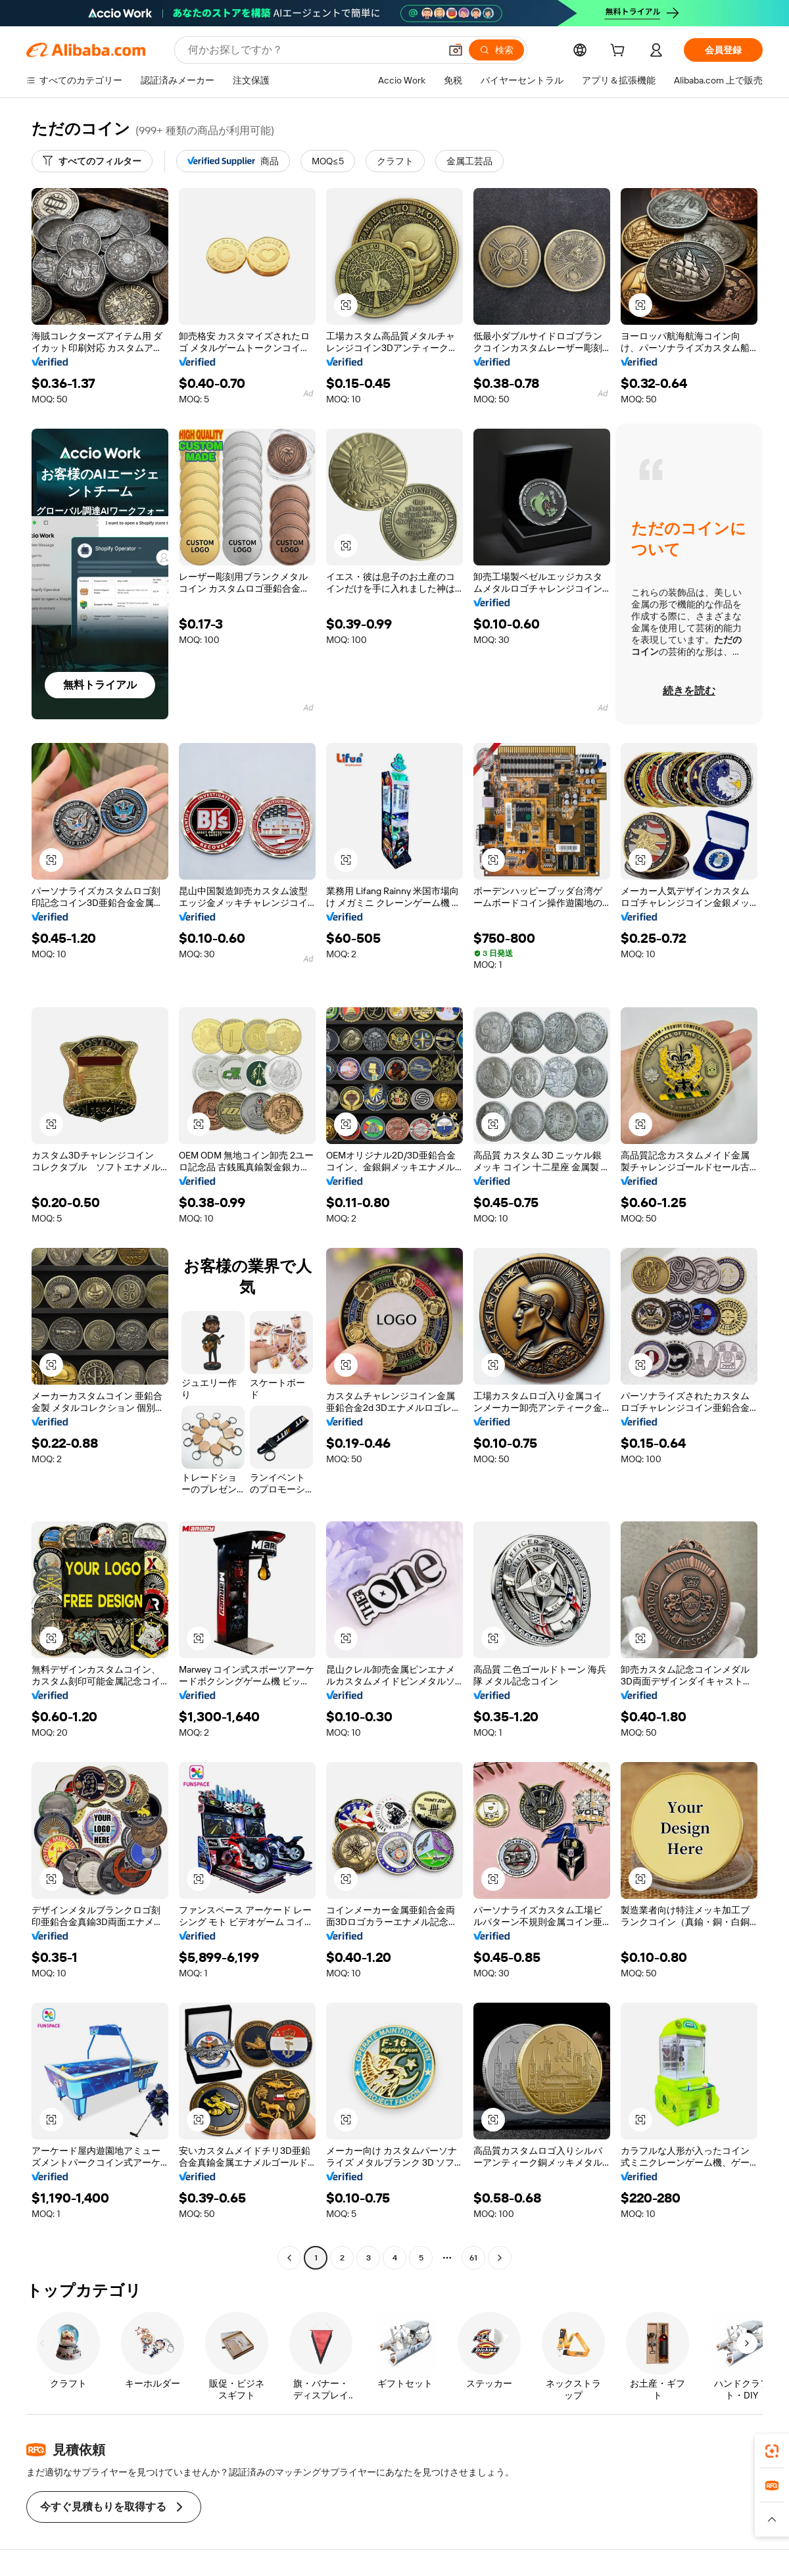  I want to click on [button], so click(456, 50).